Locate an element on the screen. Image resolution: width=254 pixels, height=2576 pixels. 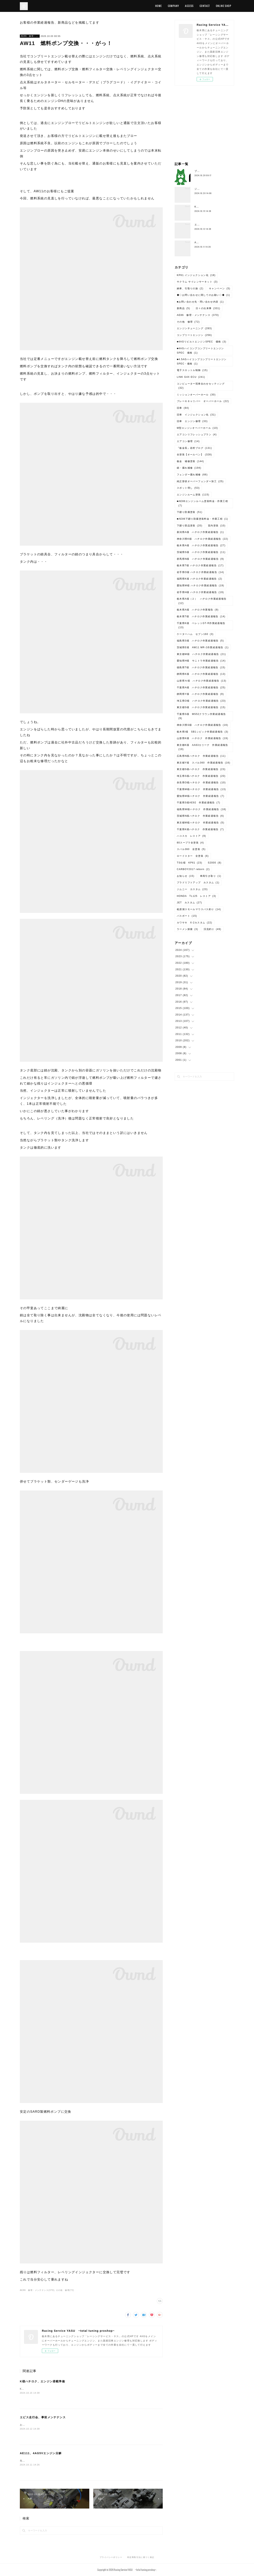
HOME is located at coordinates (158, 6).